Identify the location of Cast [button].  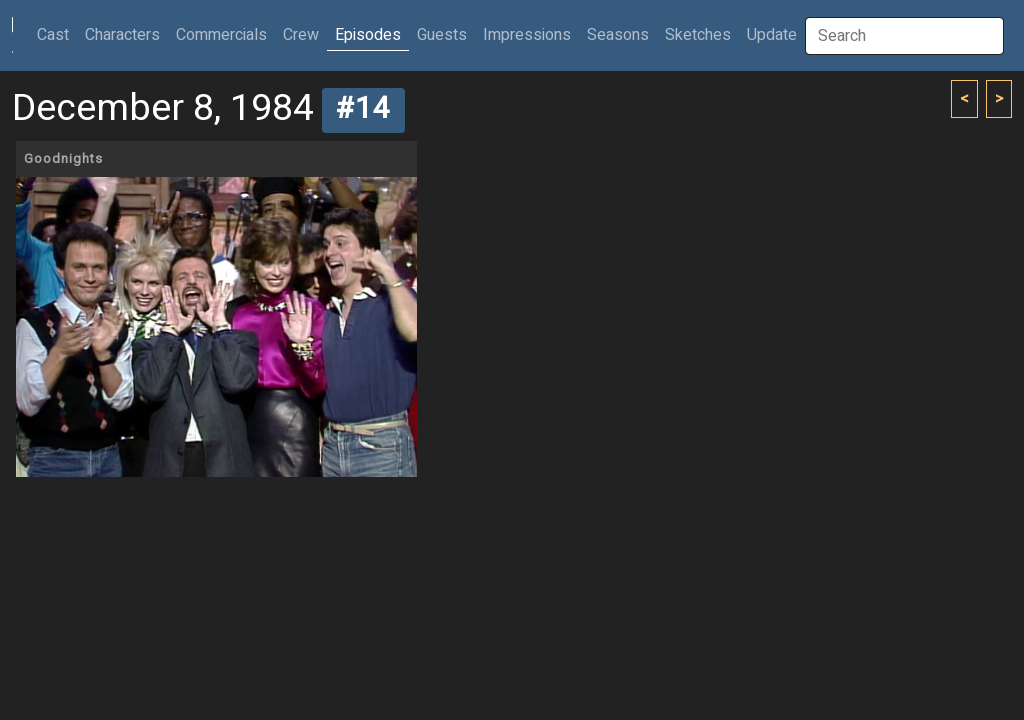
(57, 34).